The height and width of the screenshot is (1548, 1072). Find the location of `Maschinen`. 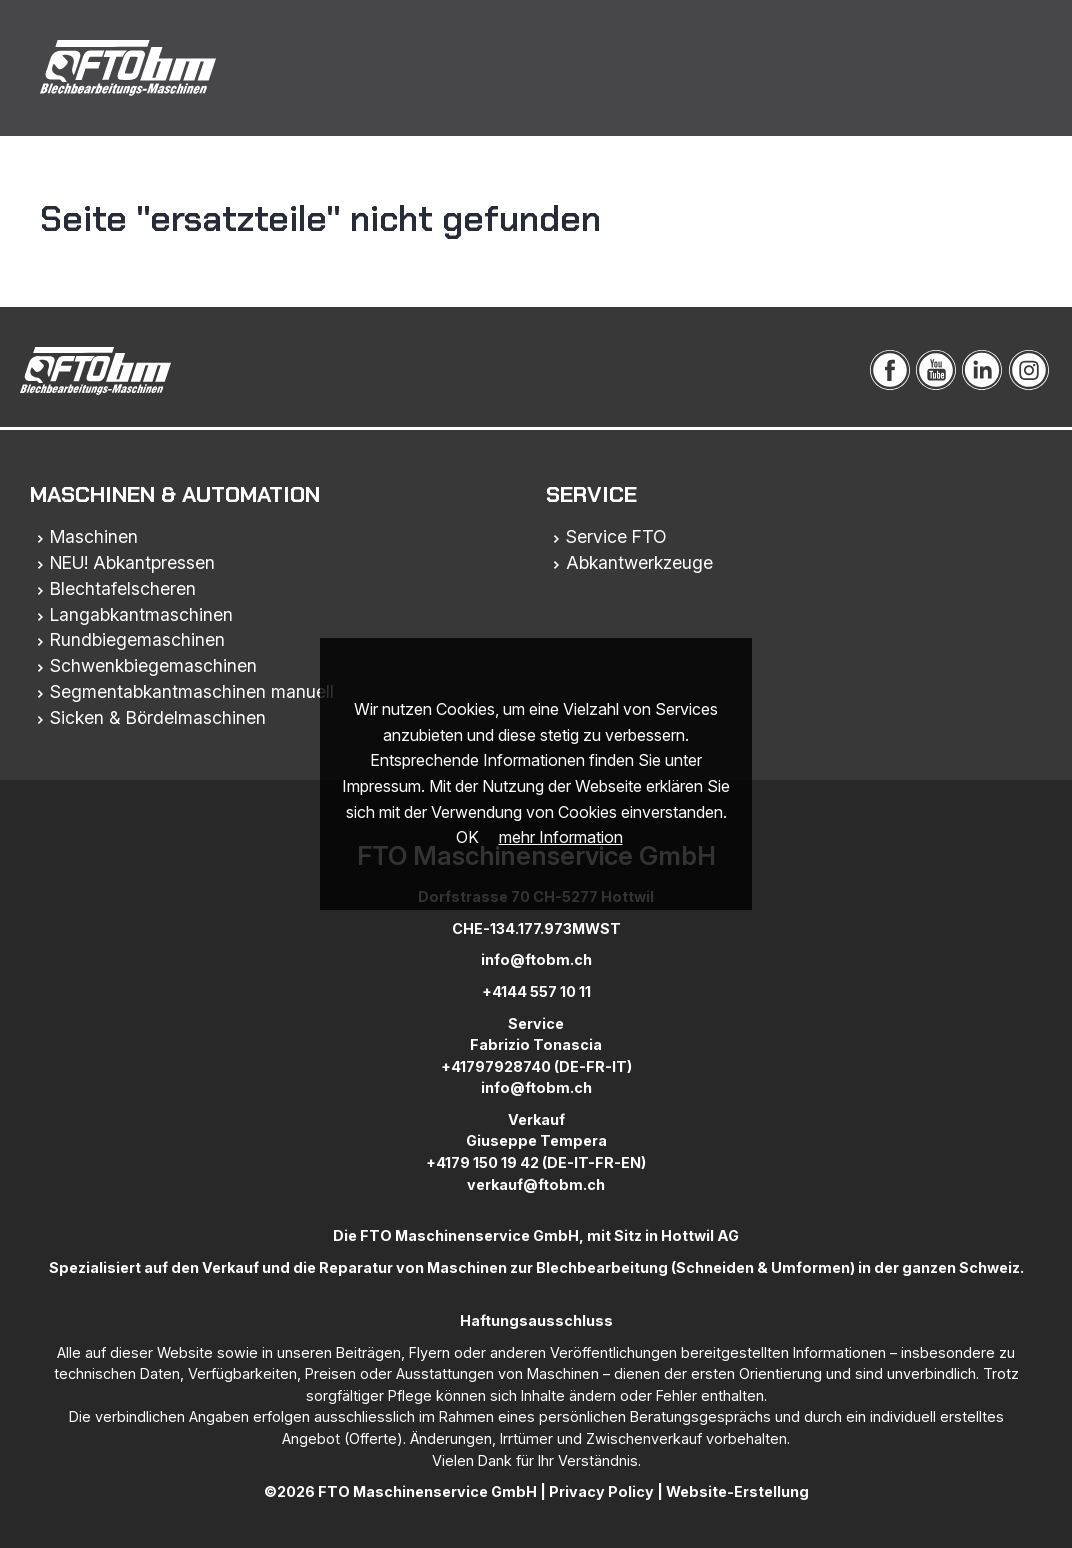

Maschinen is located at coordinates (94, 536).